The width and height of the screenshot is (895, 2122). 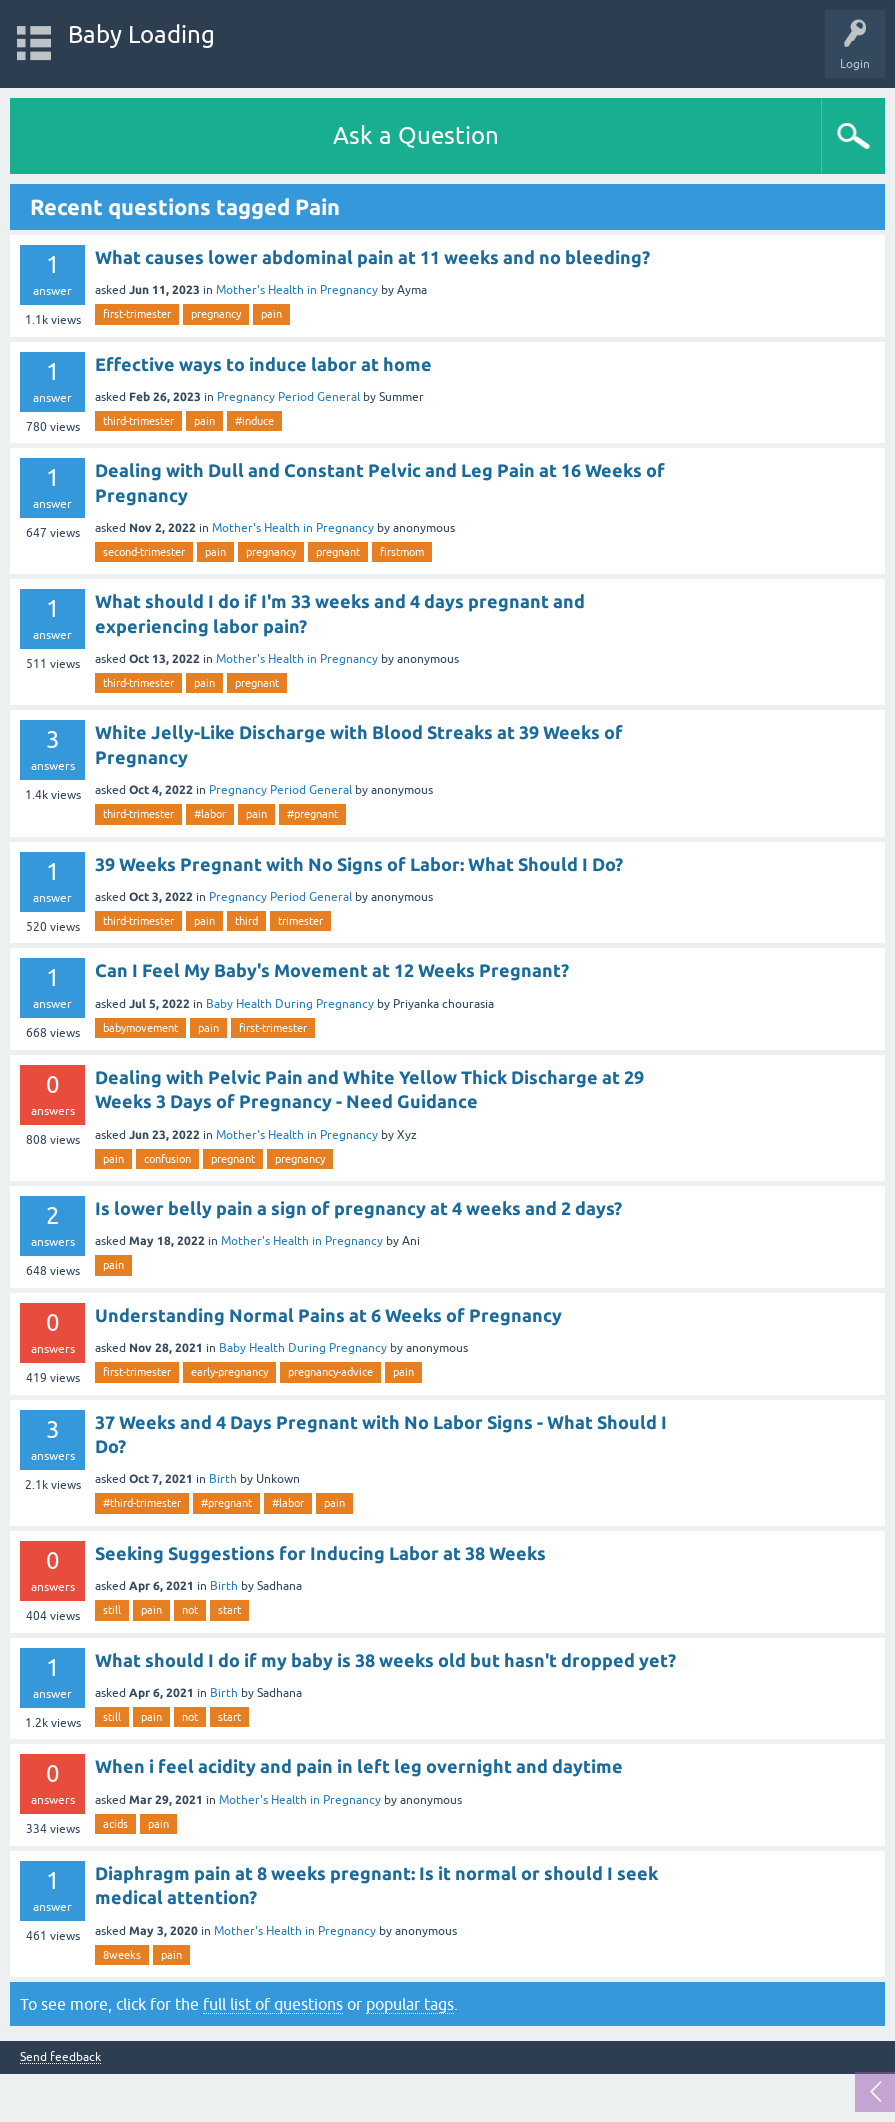 I want to click on Effective ways to induce labor at home, so click(x=263, y=364).